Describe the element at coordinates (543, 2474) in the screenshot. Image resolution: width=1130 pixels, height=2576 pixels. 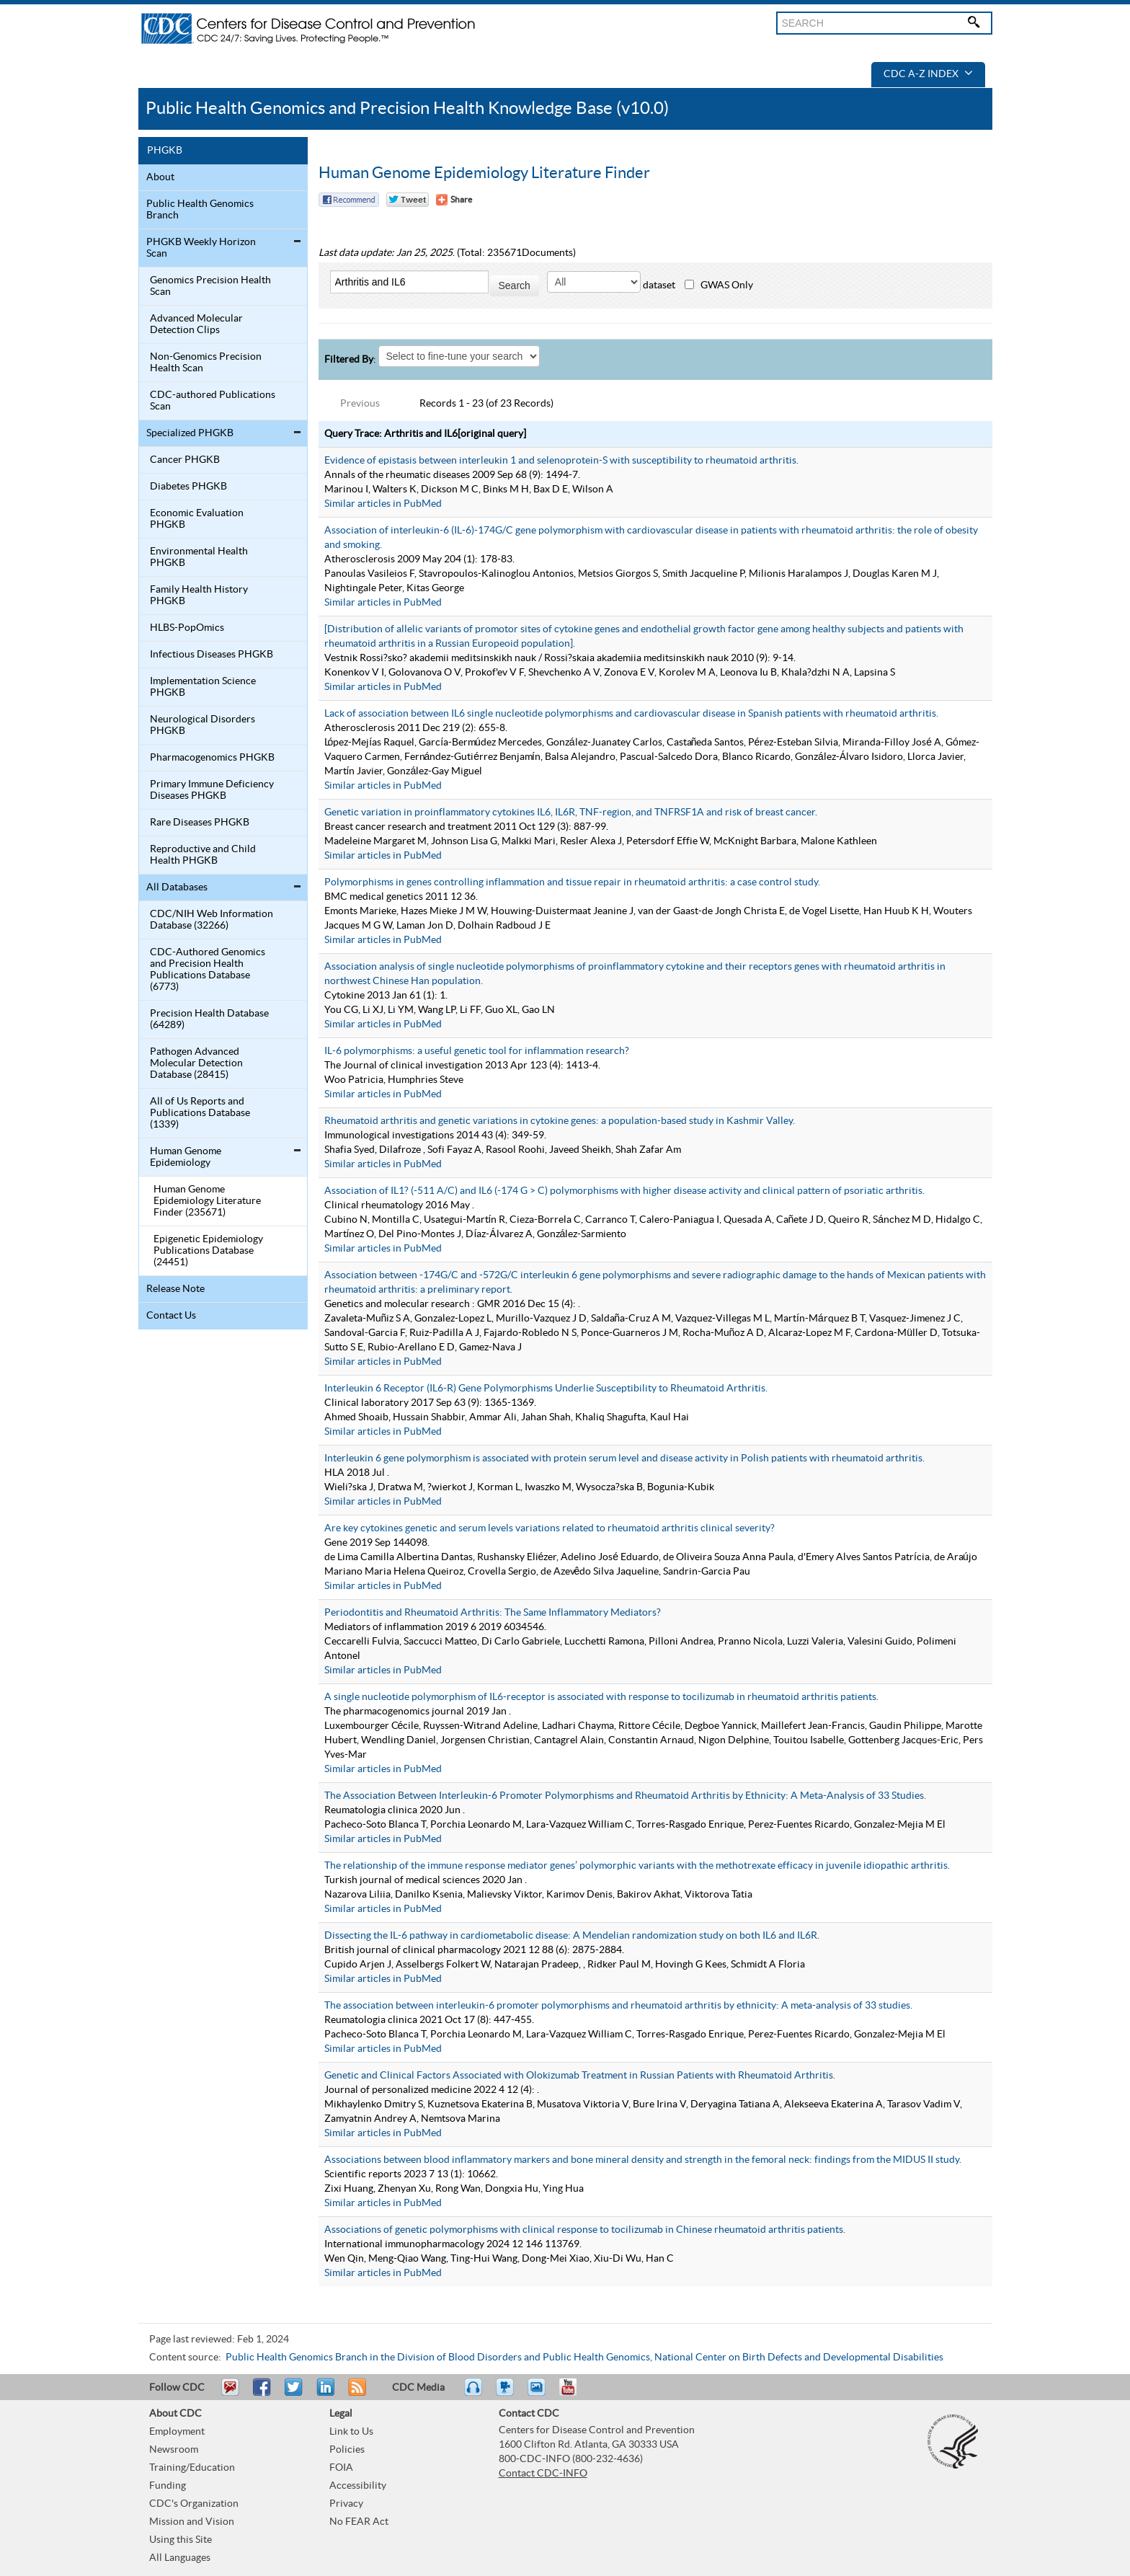
I see `Contact CDC-INFO` at that location.